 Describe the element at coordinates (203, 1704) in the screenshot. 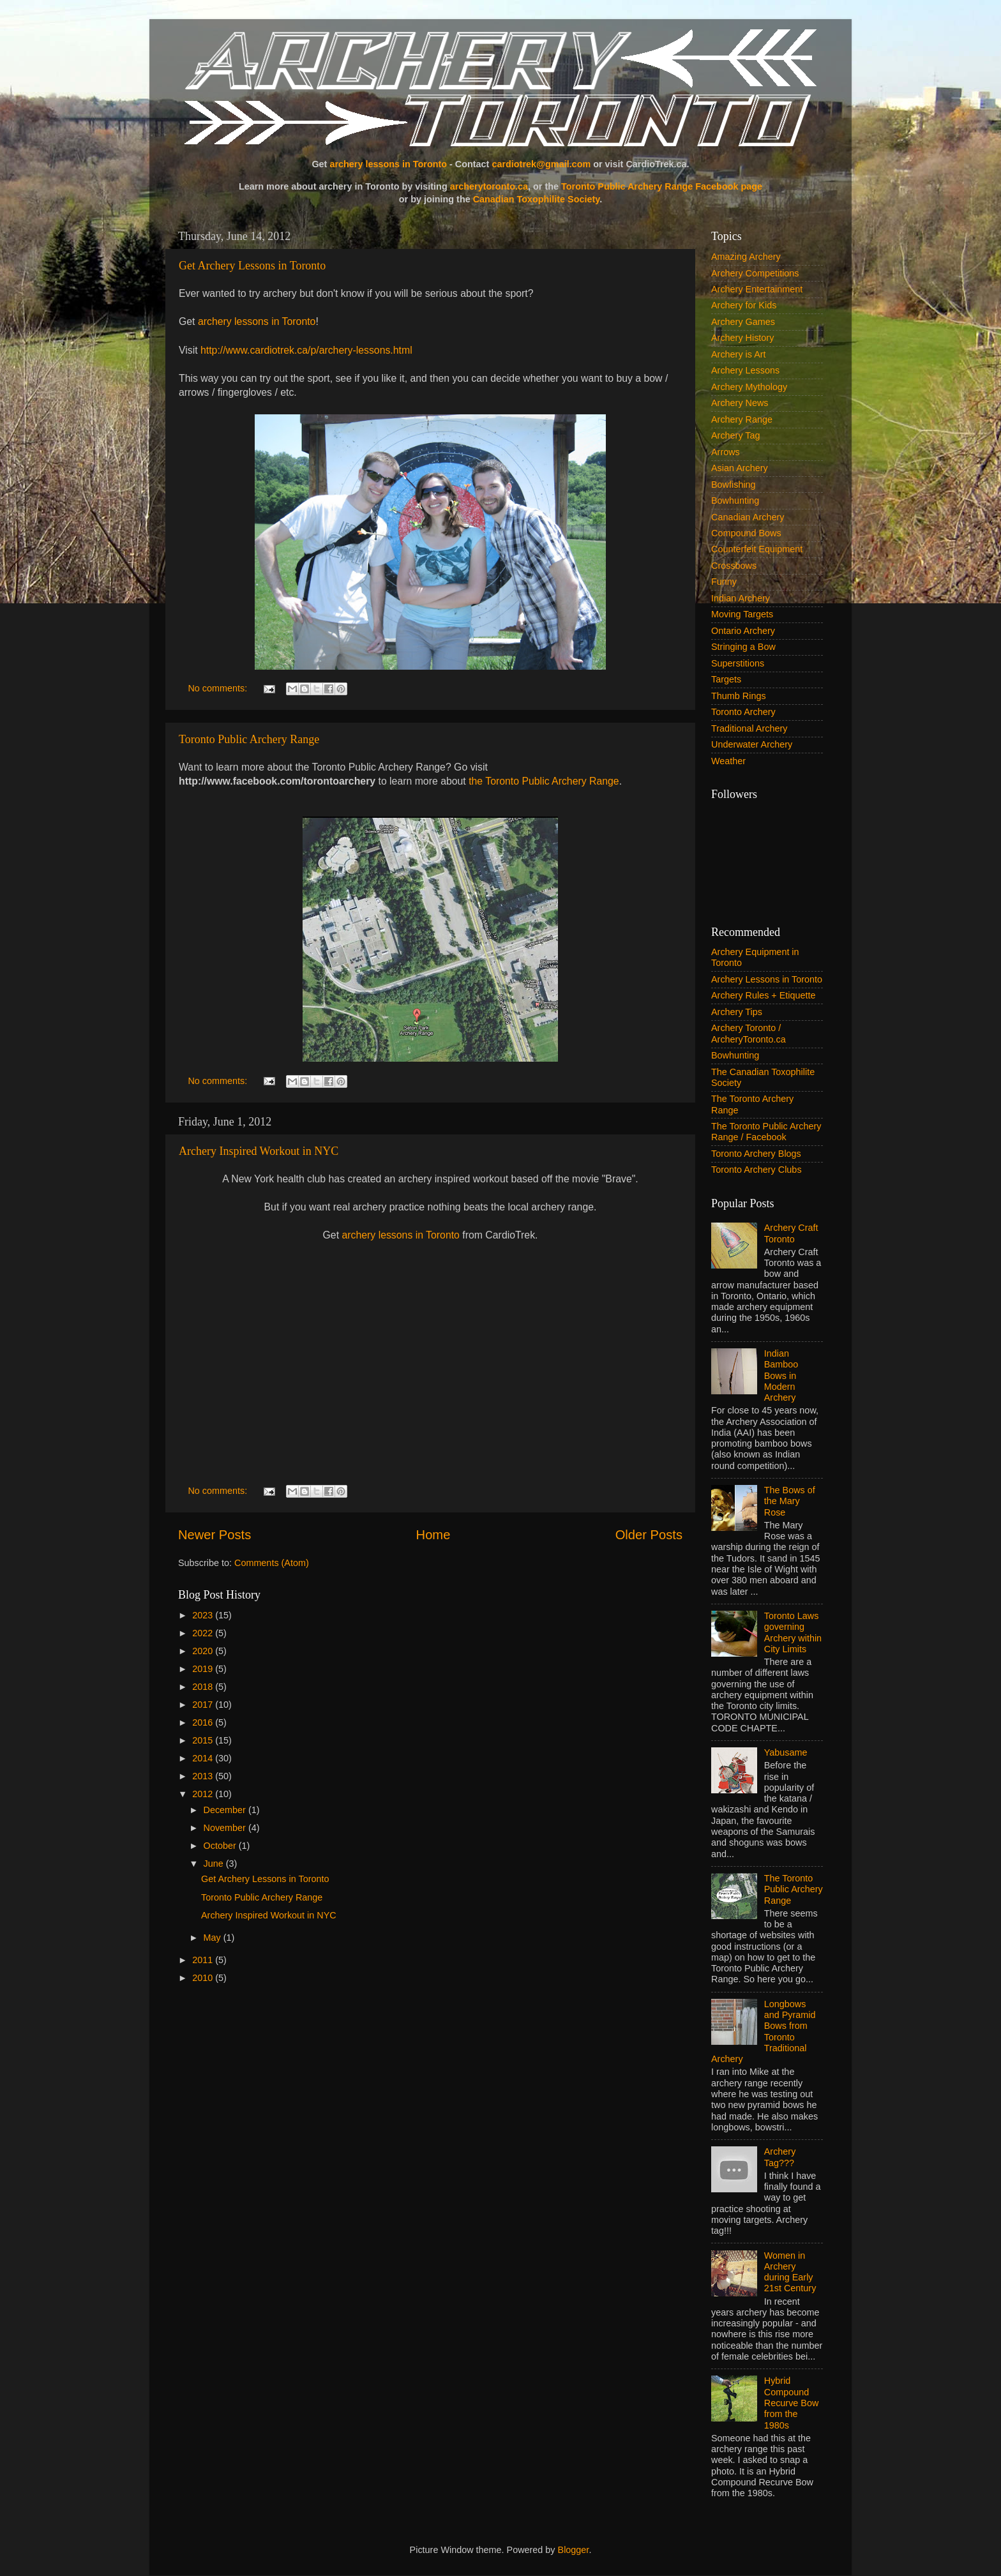

I see `2017` at that location.